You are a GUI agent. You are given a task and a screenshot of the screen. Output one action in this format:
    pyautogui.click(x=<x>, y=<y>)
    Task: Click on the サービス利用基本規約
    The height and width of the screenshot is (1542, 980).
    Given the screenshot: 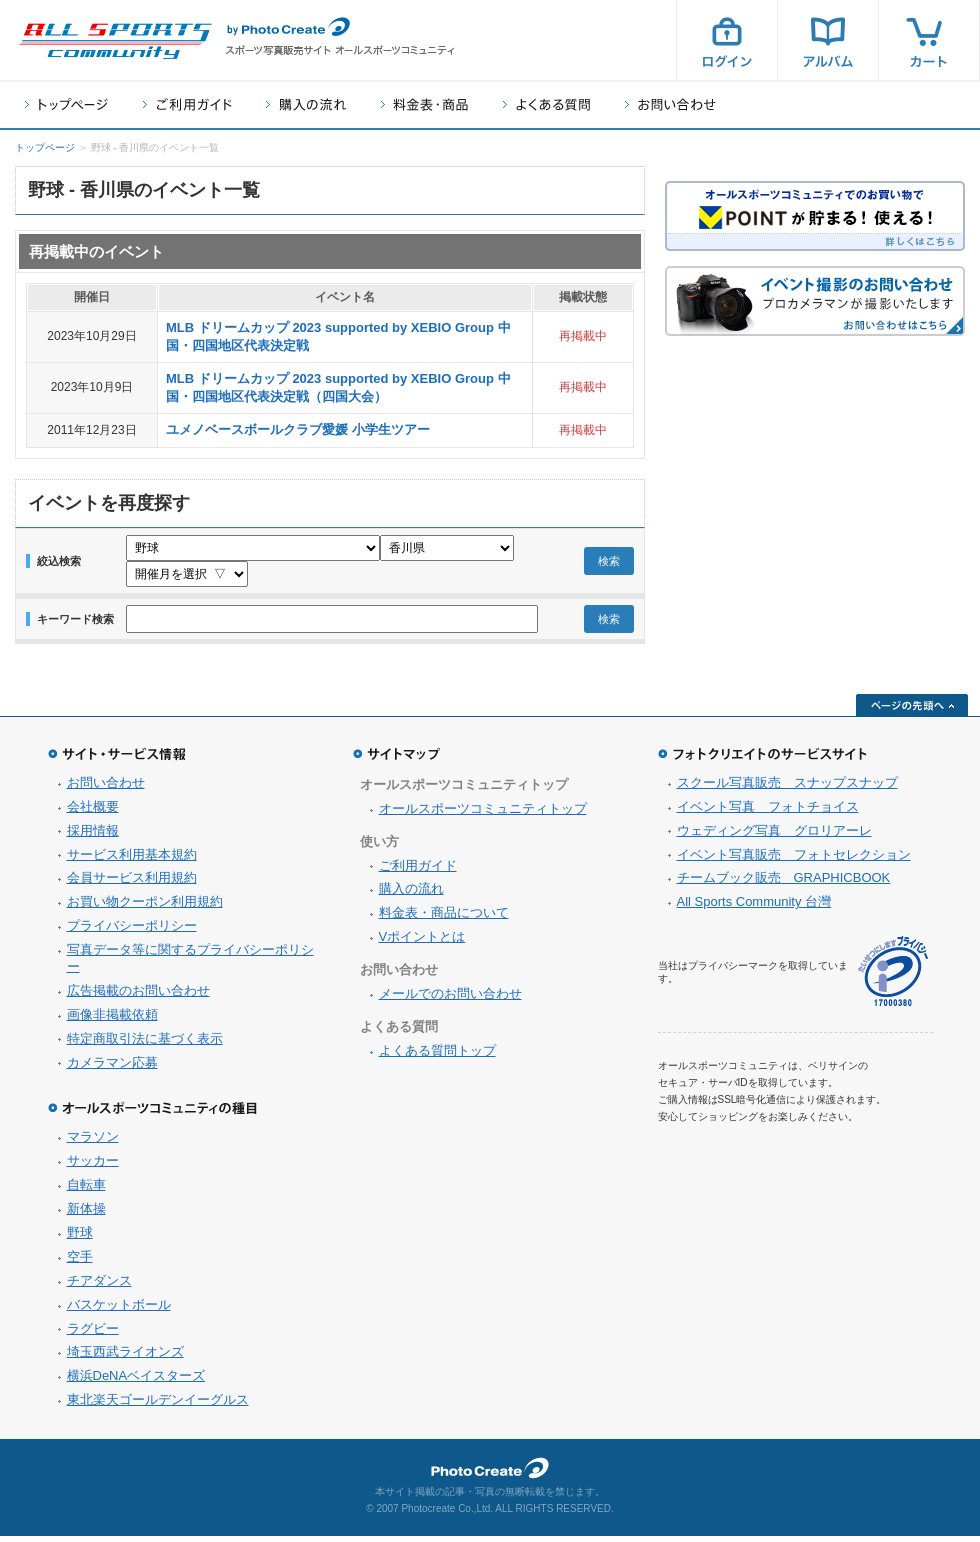 What is the action you would take?
    pyautogui.click(x=132, y=860)
    